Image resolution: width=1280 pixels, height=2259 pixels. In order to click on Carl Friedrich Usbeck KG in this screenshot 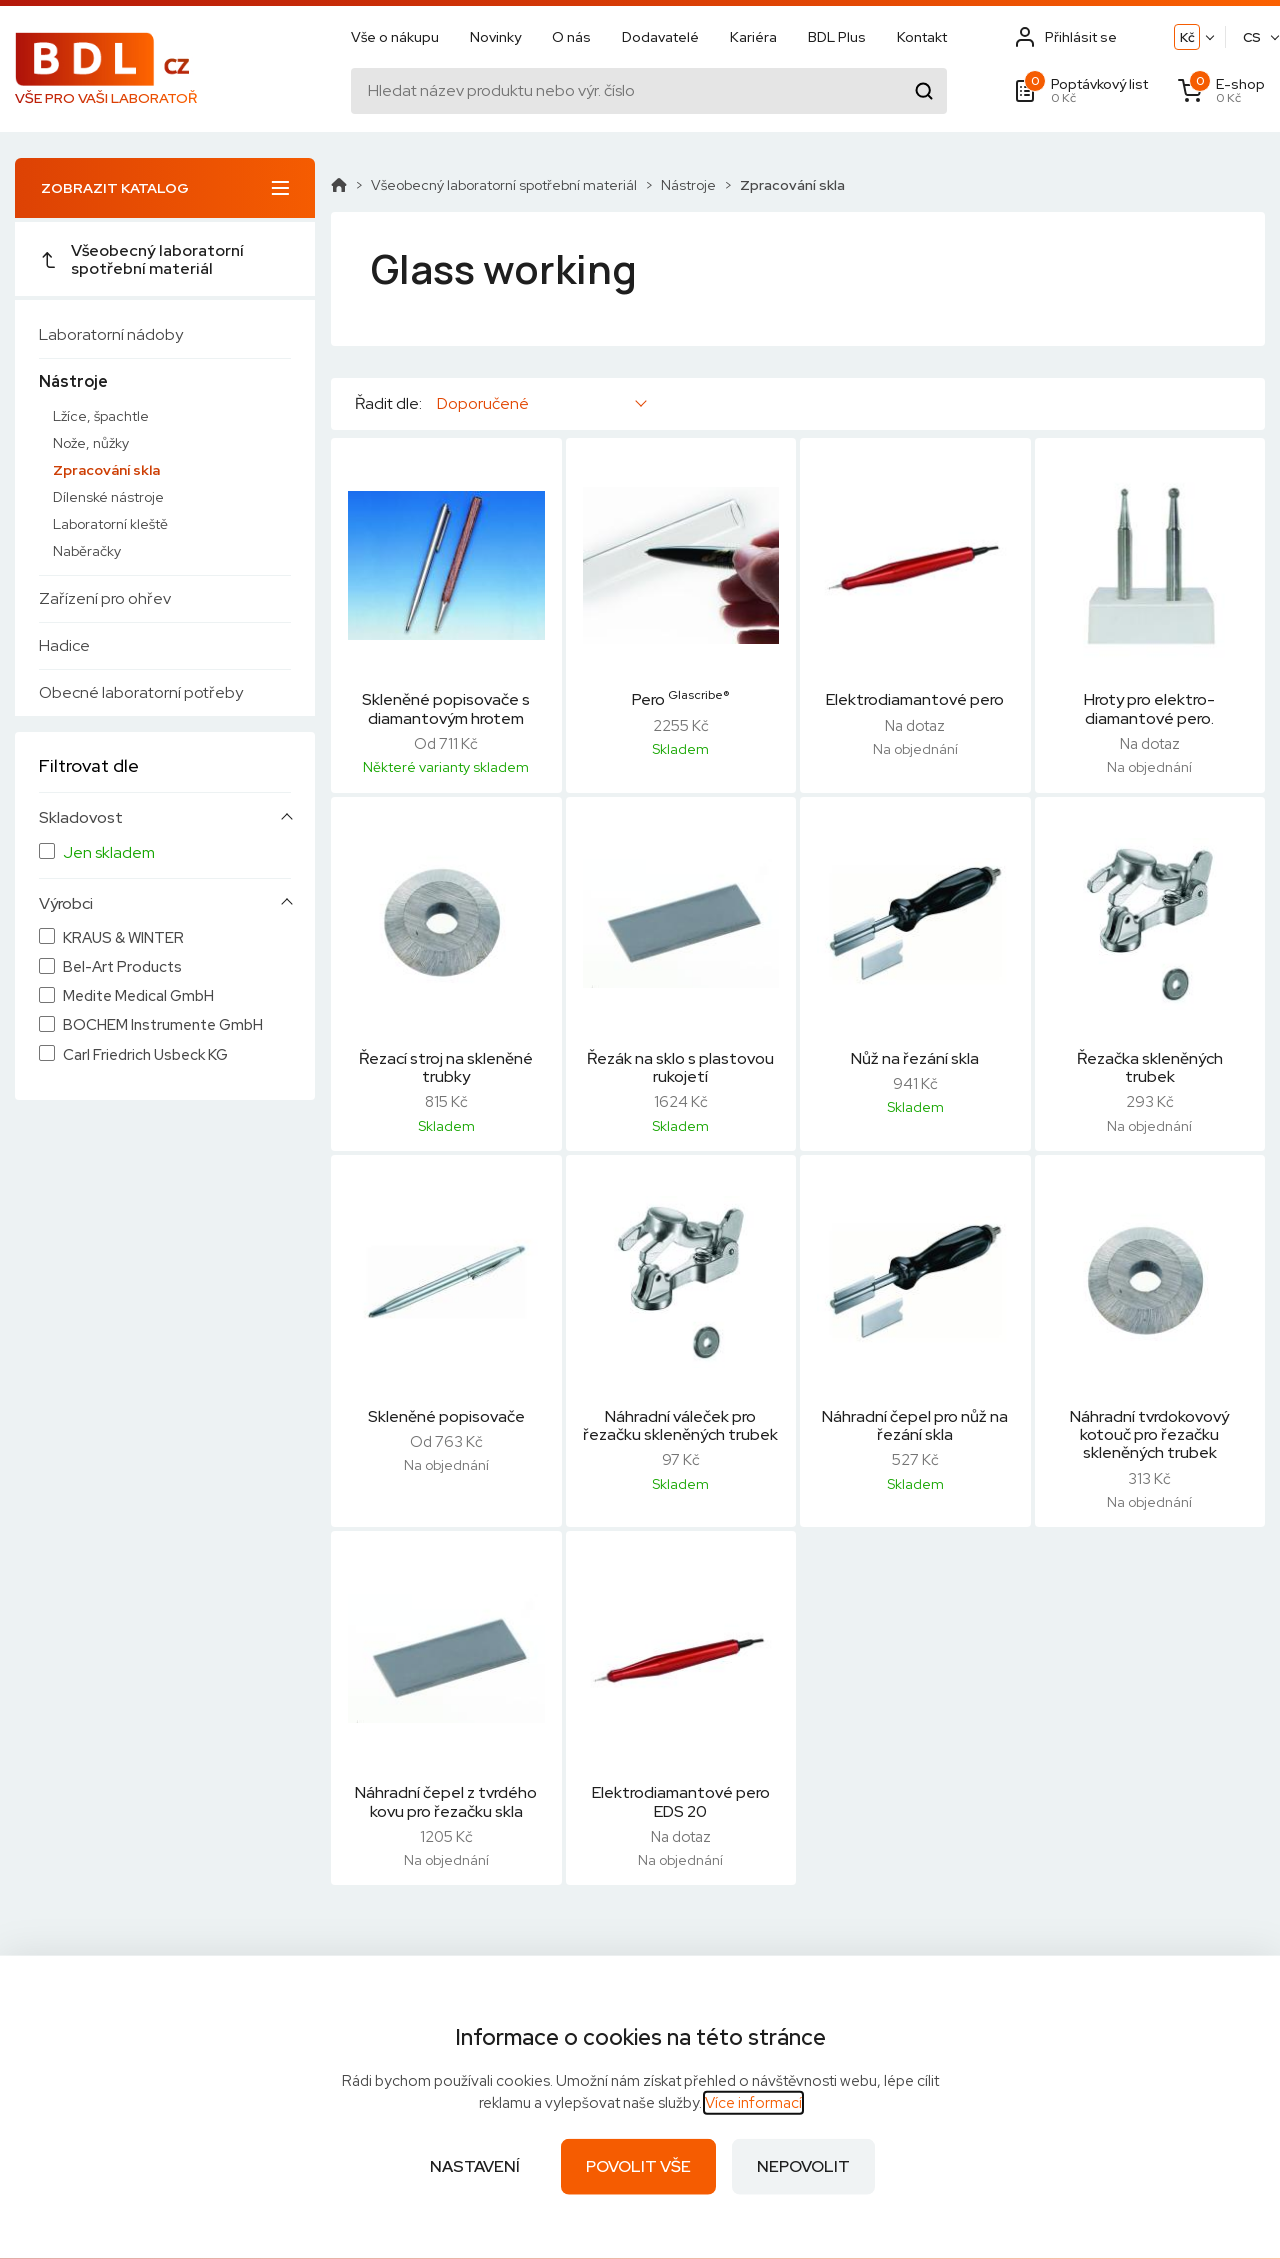, I will do `click(145, 1055)`.